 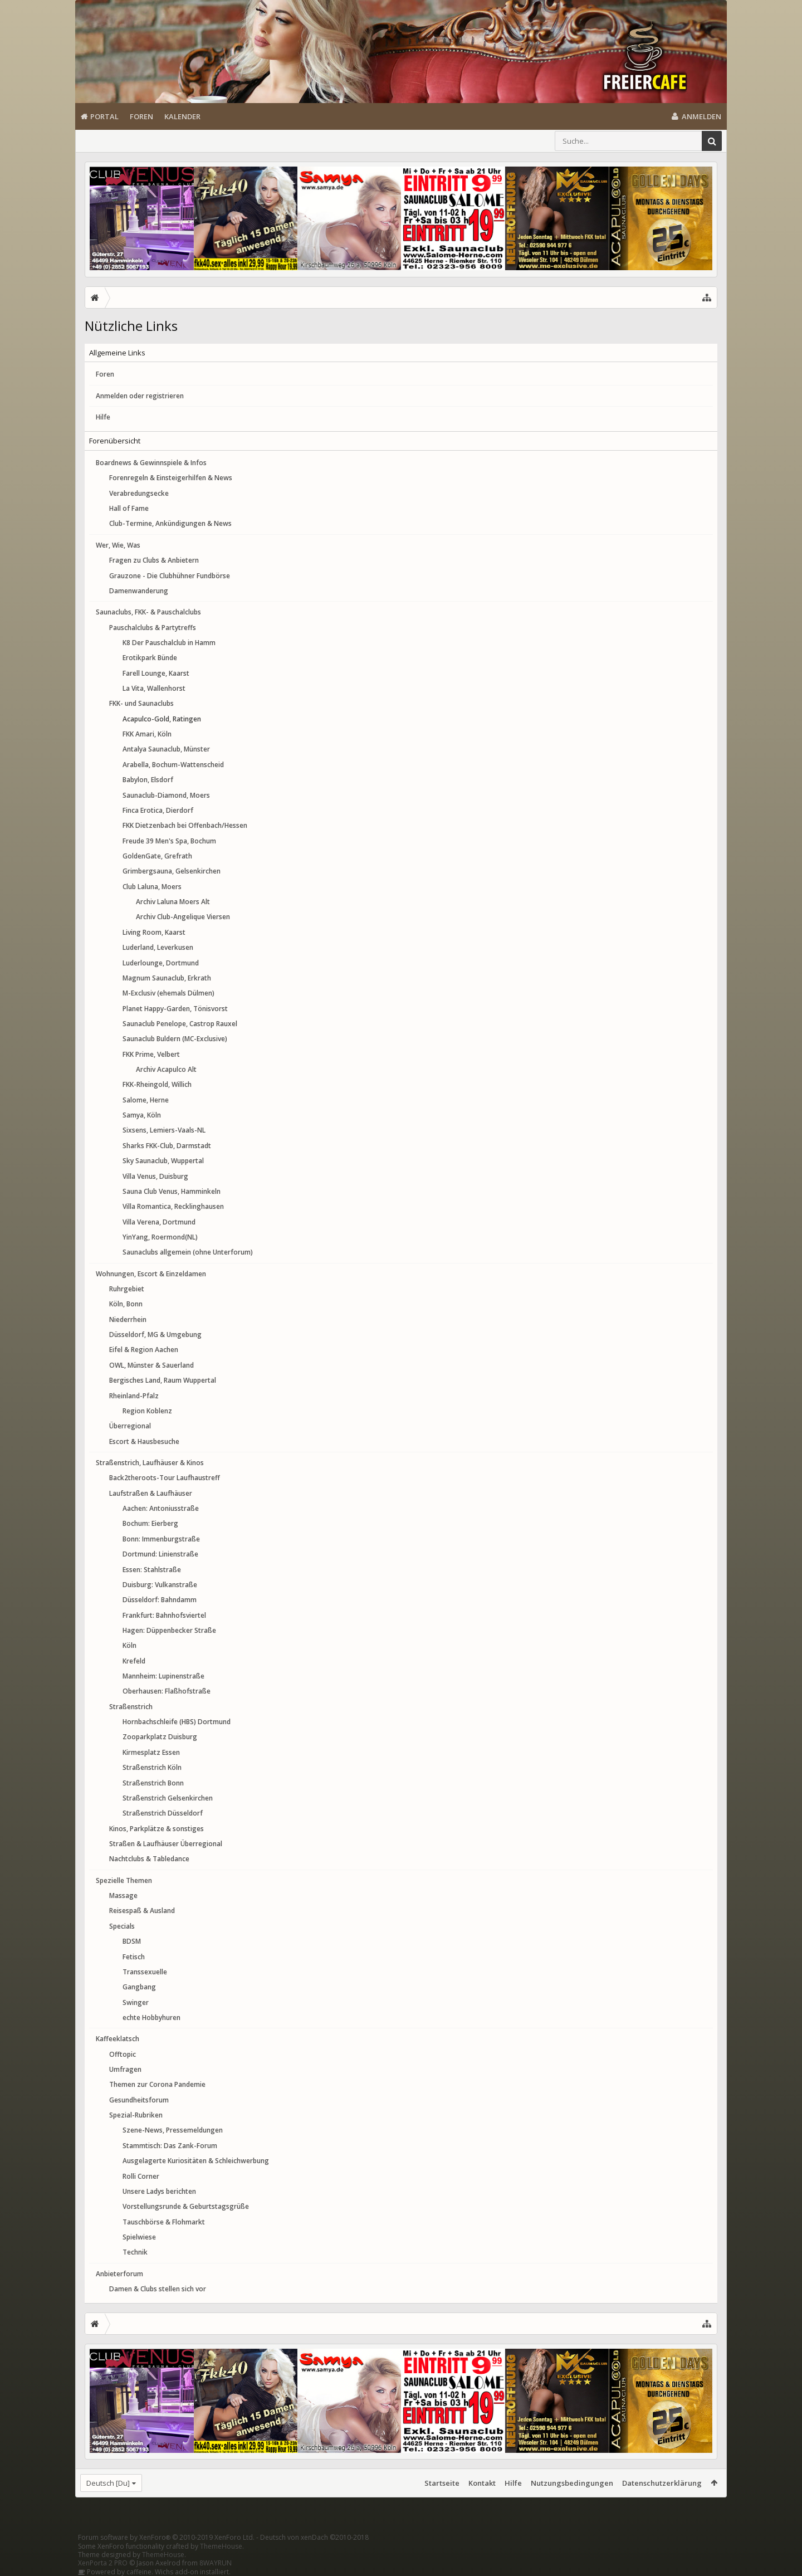 I want to click on Kalender, so click(x=182, y=116).